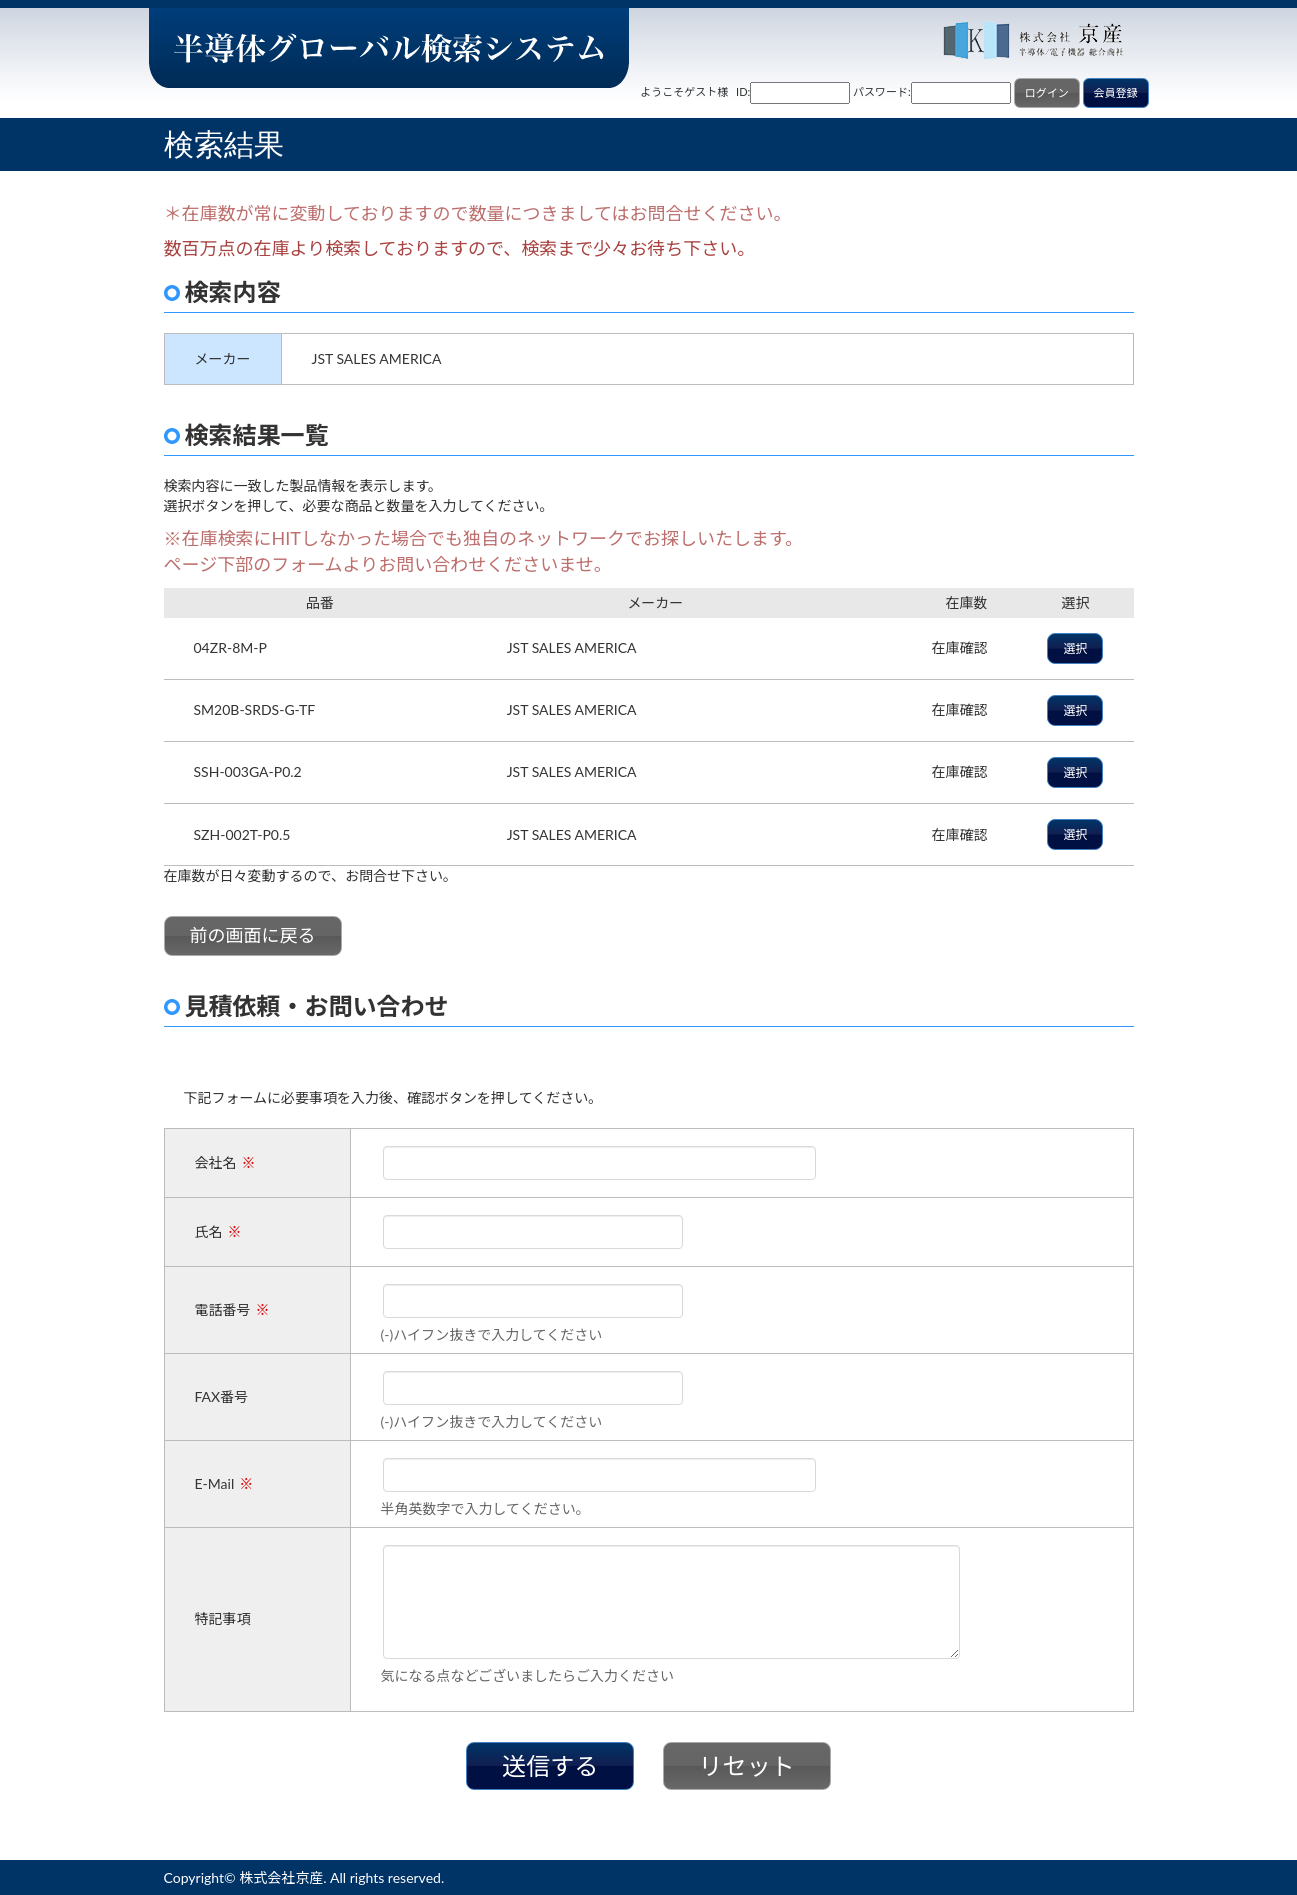 The image size is (1297, 1895). What do you see at coordinates (1075, 648) in the screenshot?
I see `選択` at bounding box center [1075, 648].